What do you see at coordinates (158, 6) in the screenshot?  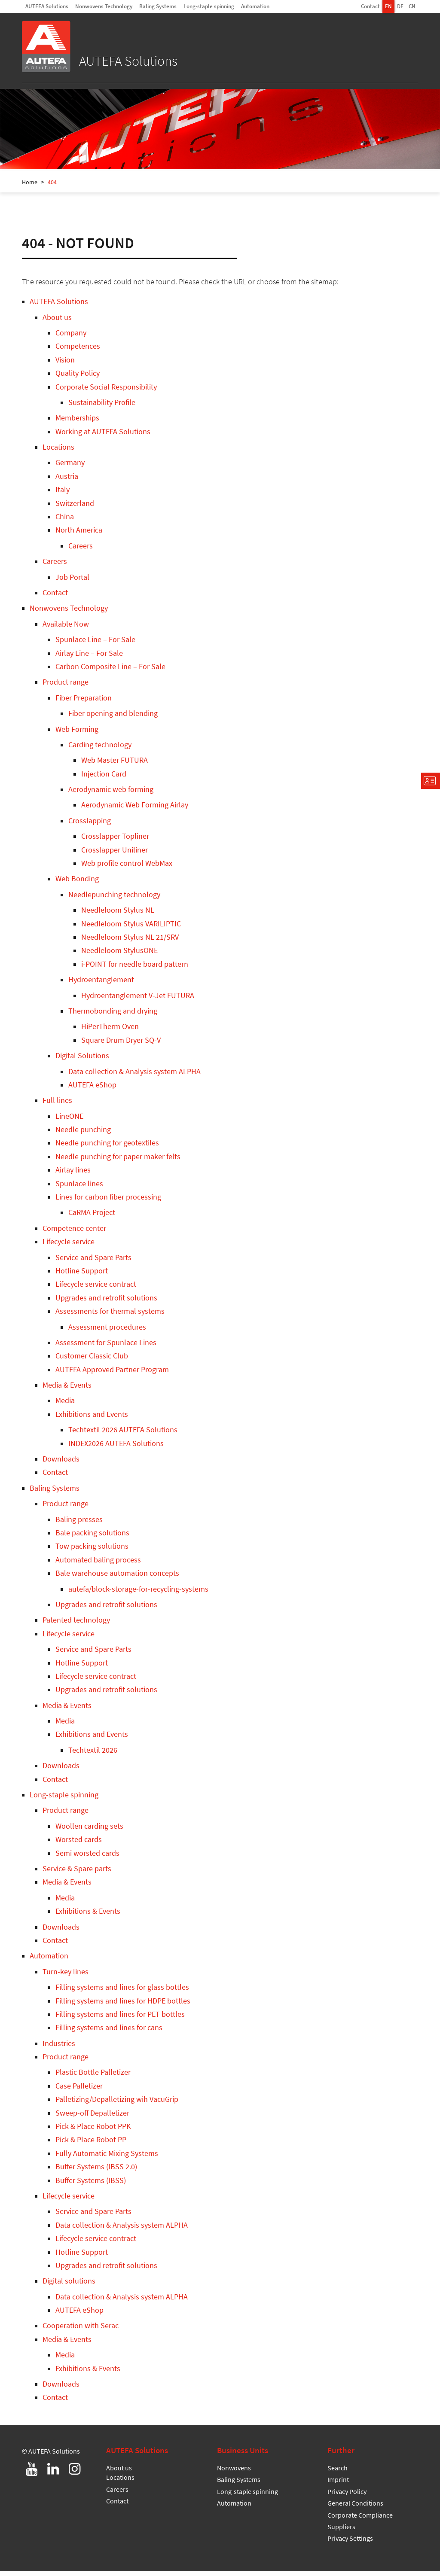 I see `Baling Systems` at bounding box center [158, 6].